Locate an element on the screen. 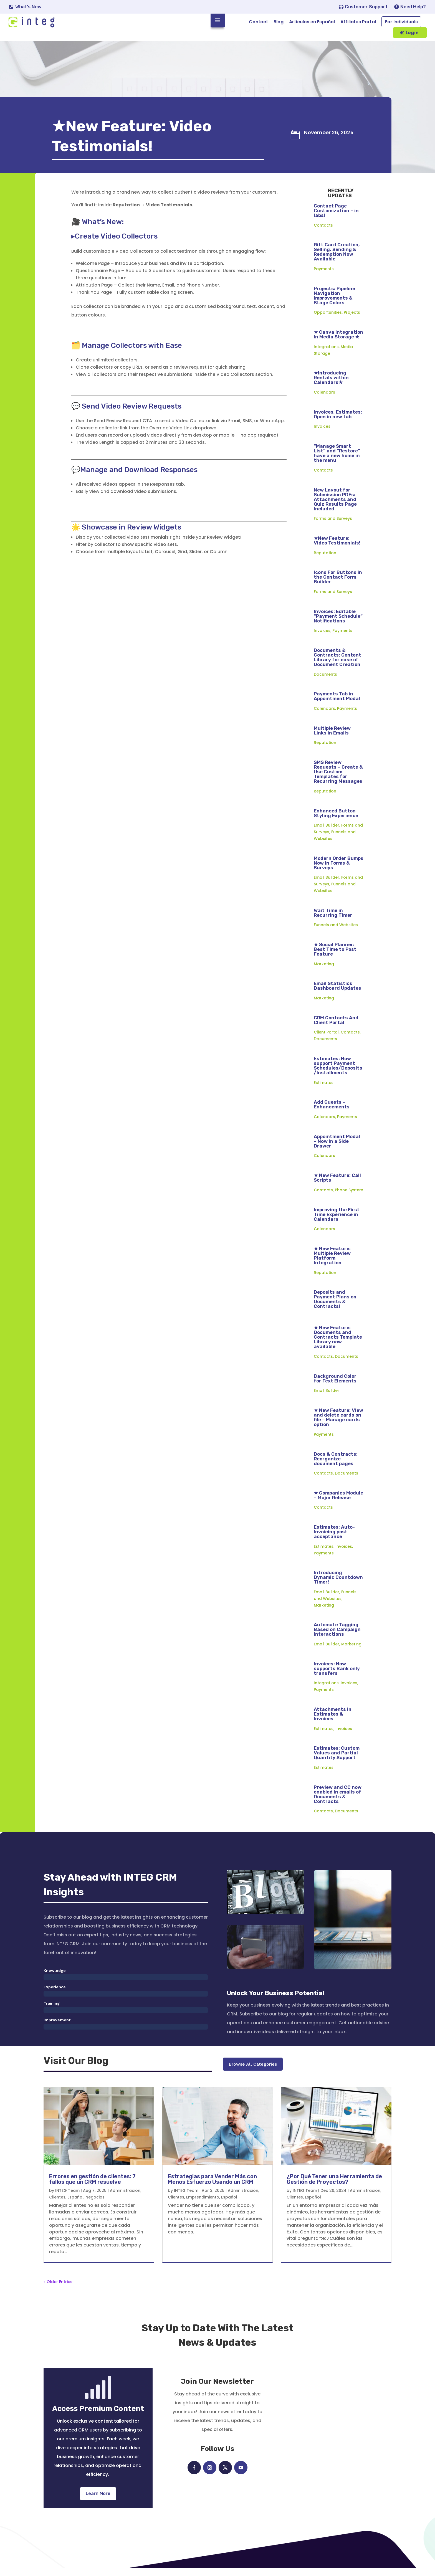  Introducing Dynamic Countdown Timer! is located at coordinates (338, 1584).